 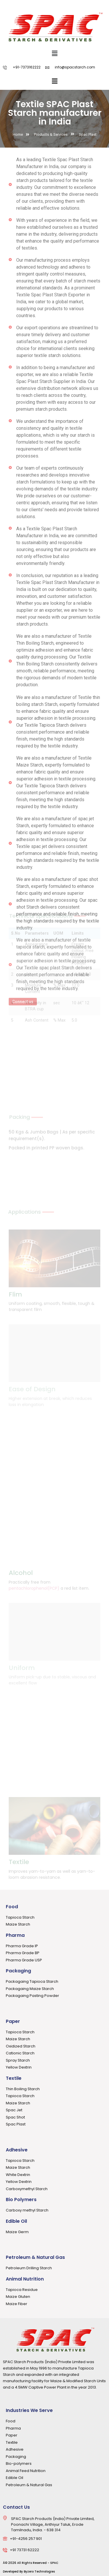 I want to click on Petroleum & Natural Gas, so click(x=35, y=2257).